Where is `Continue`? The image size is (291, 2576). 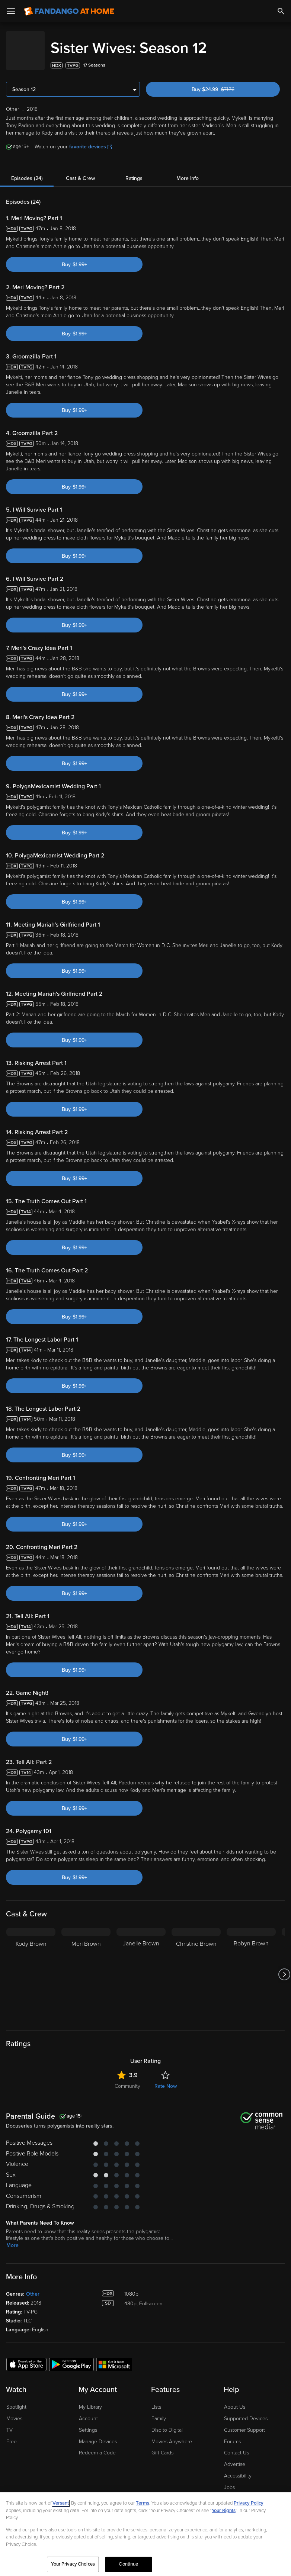 Continue is located at coordinates (128, 2564).